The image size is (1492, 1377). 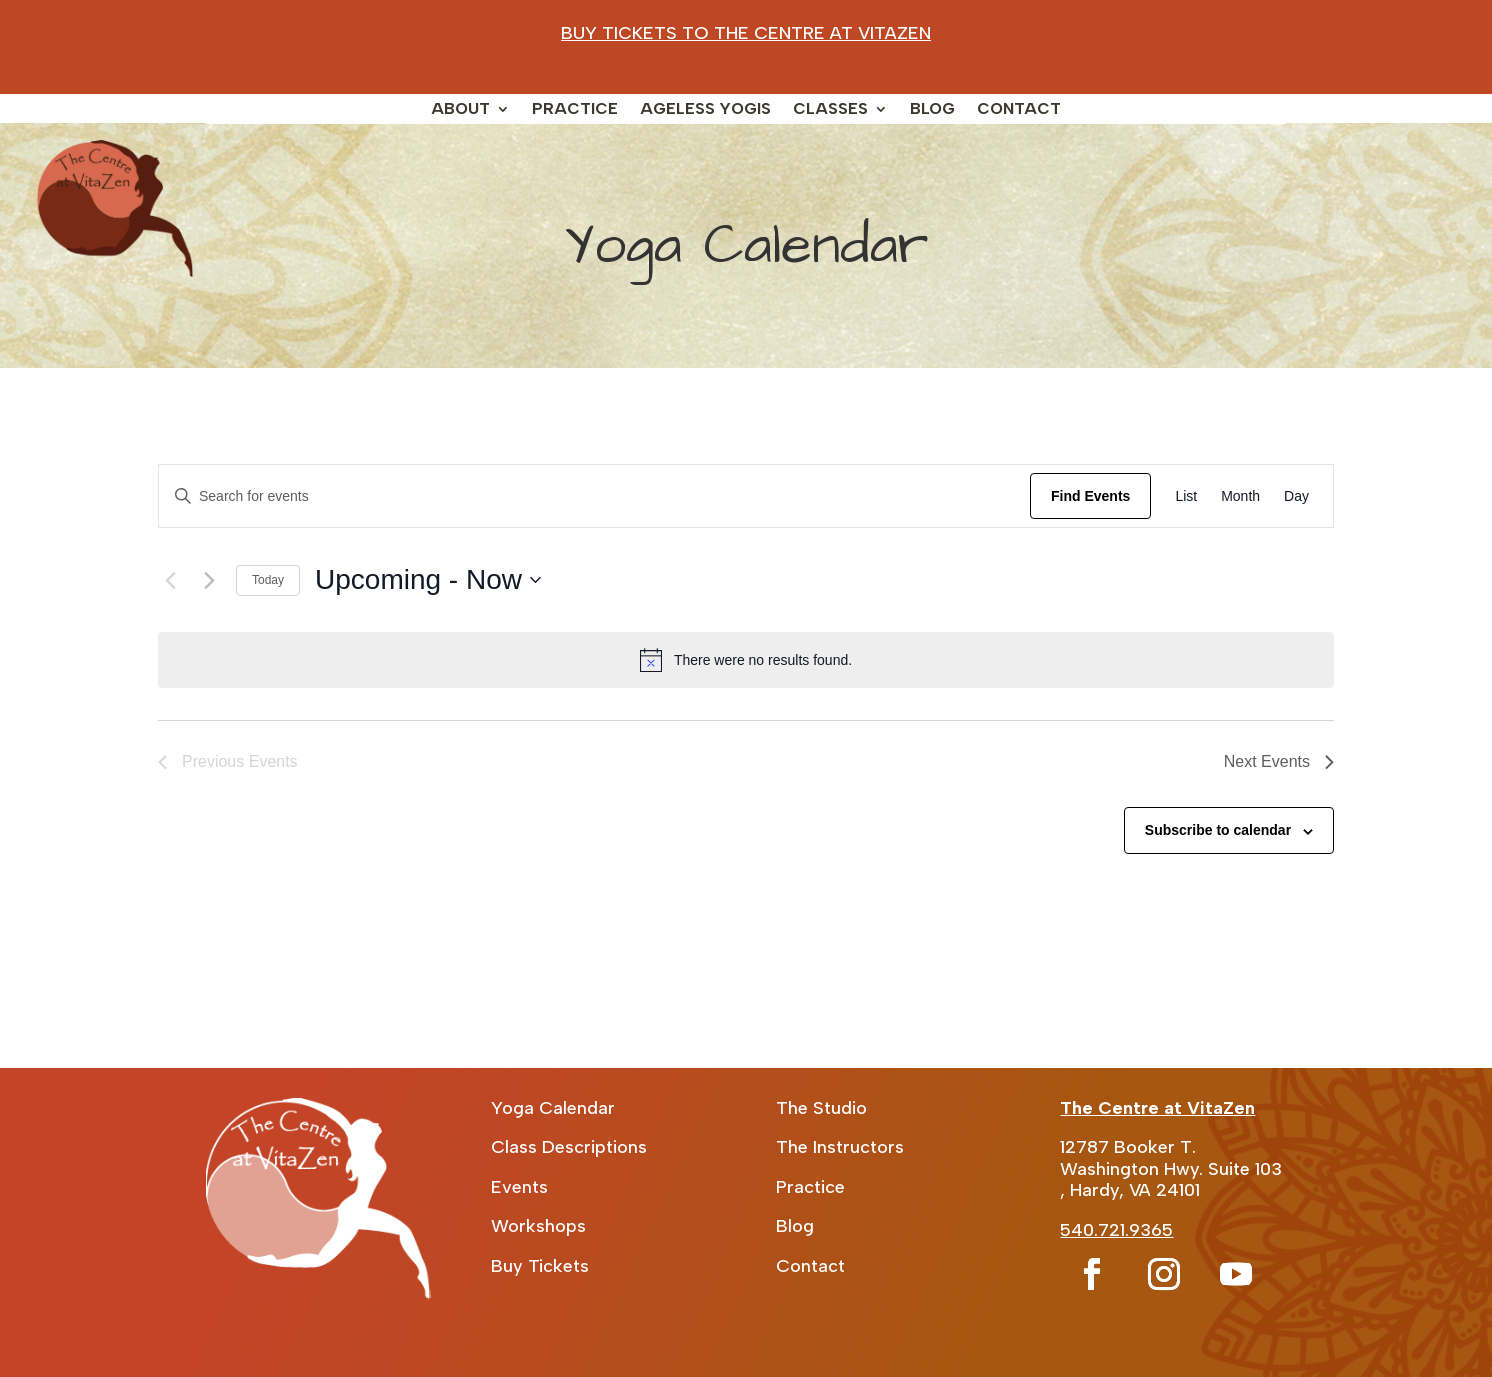 What do you see at coordinates (1218, 830) in the screenshot?
I see `Subscribe to calendar` at bounding box center [1218, 830].